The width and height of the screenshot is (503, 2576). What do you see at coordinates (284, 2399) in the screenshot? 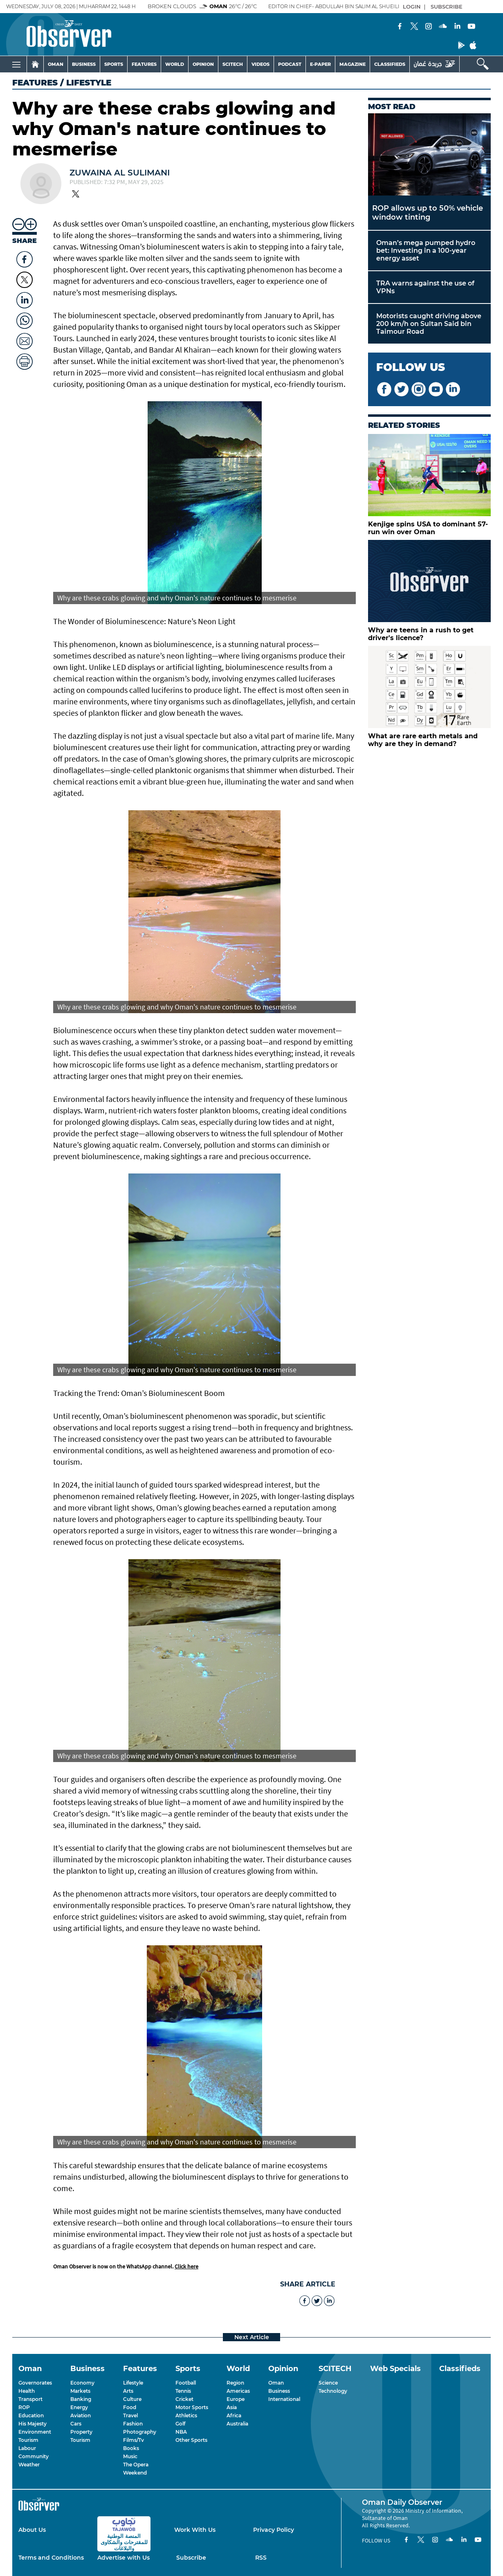
I see `International` at bounding box center [284, 2399].